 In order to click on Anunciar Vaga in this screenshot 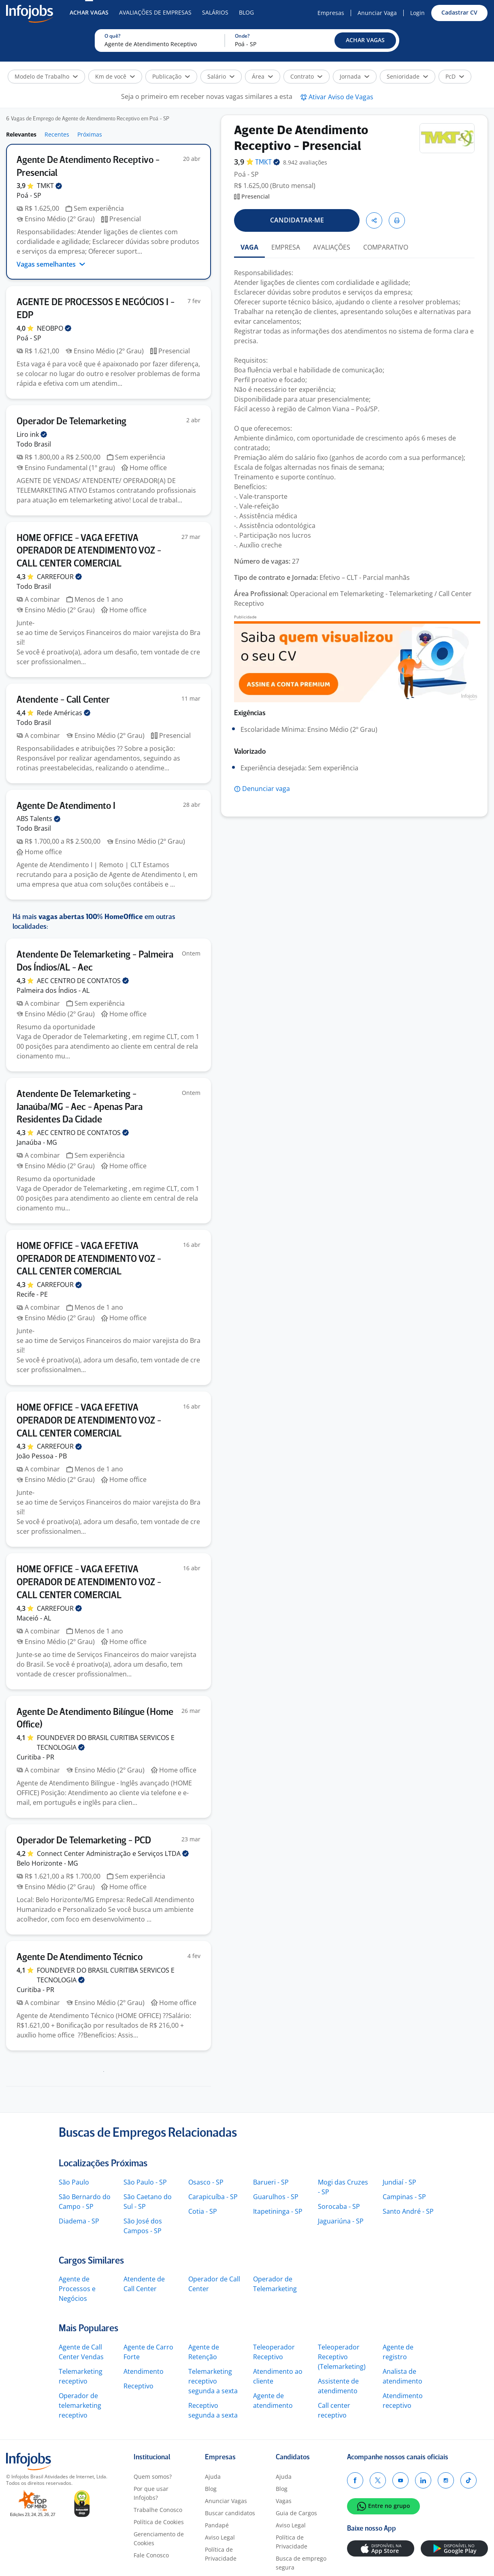, I will do `click(377, 13)`.